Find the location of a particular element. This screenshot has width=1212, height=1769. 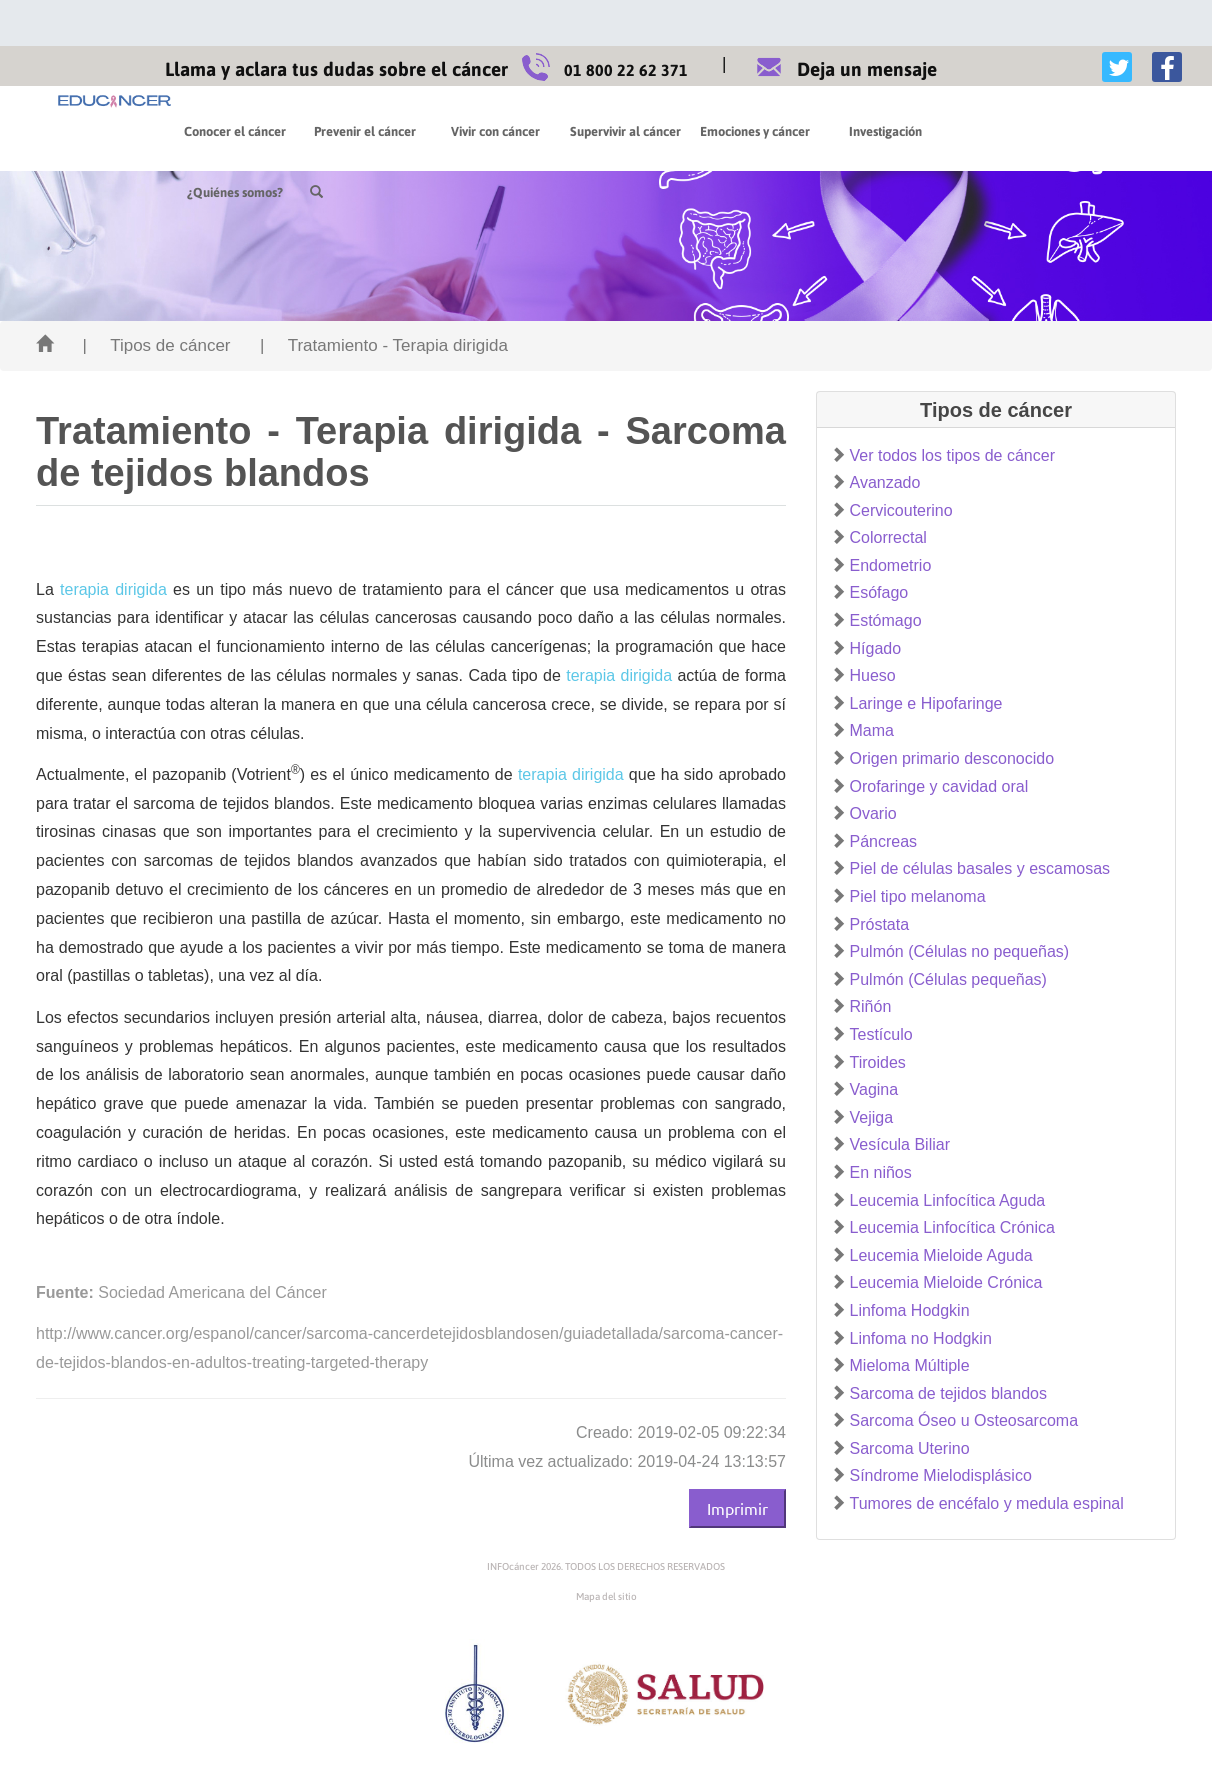

Leucemia Mieloide Aguda is located at coordinates (941, 1255).